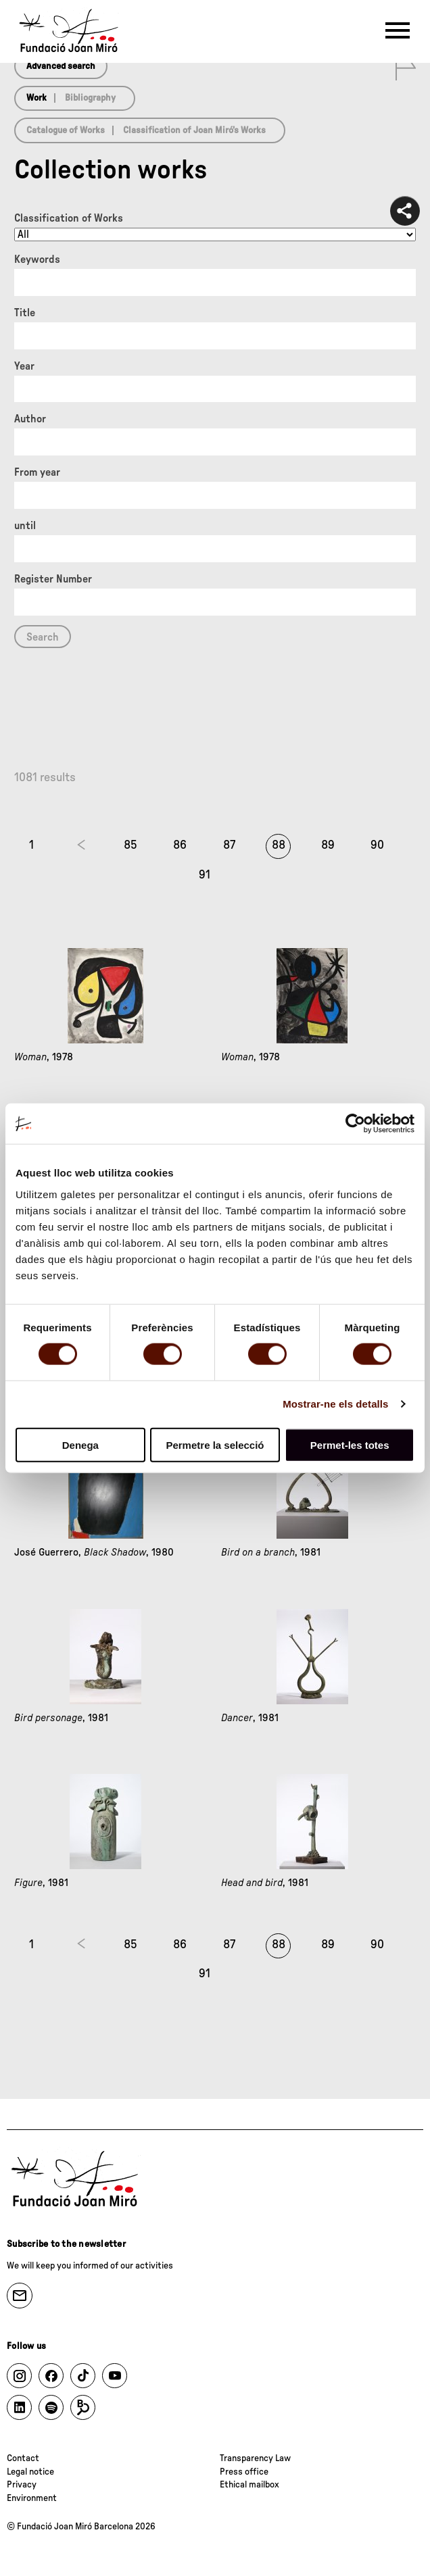 The image size is (430, 2576). What do you see at coordinates (65, 130) in the screenshot?
I see `Catalogue of Works` at bounding box center [65, 130].